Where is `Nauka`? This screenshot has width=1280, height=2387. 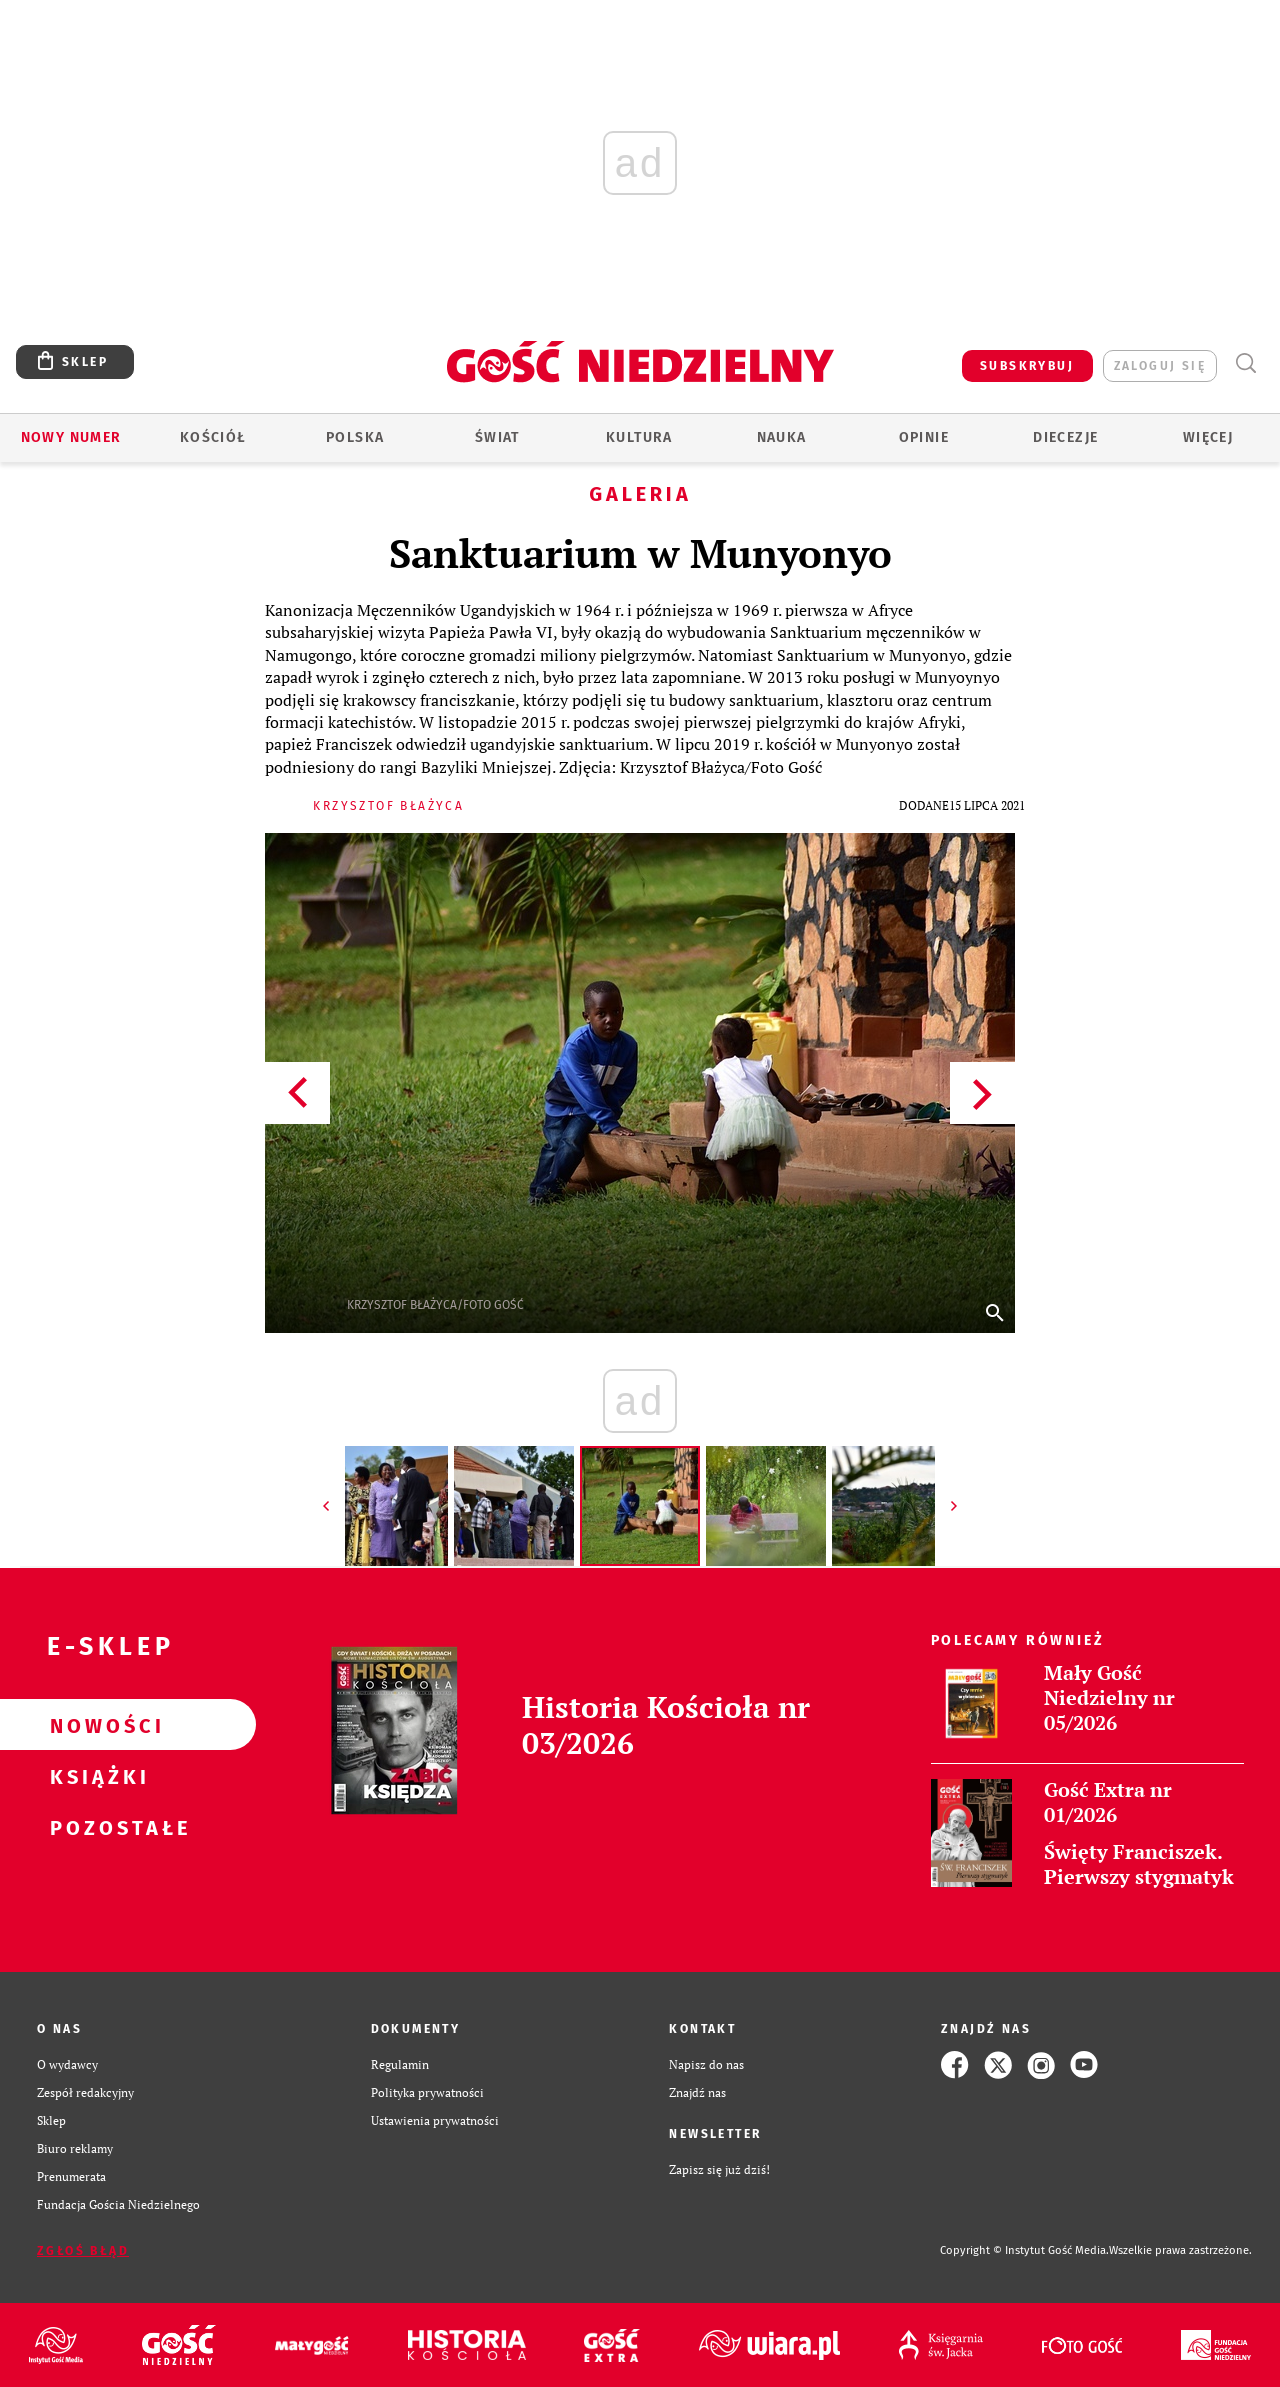
Nauka is located at coordinates (782, 437).